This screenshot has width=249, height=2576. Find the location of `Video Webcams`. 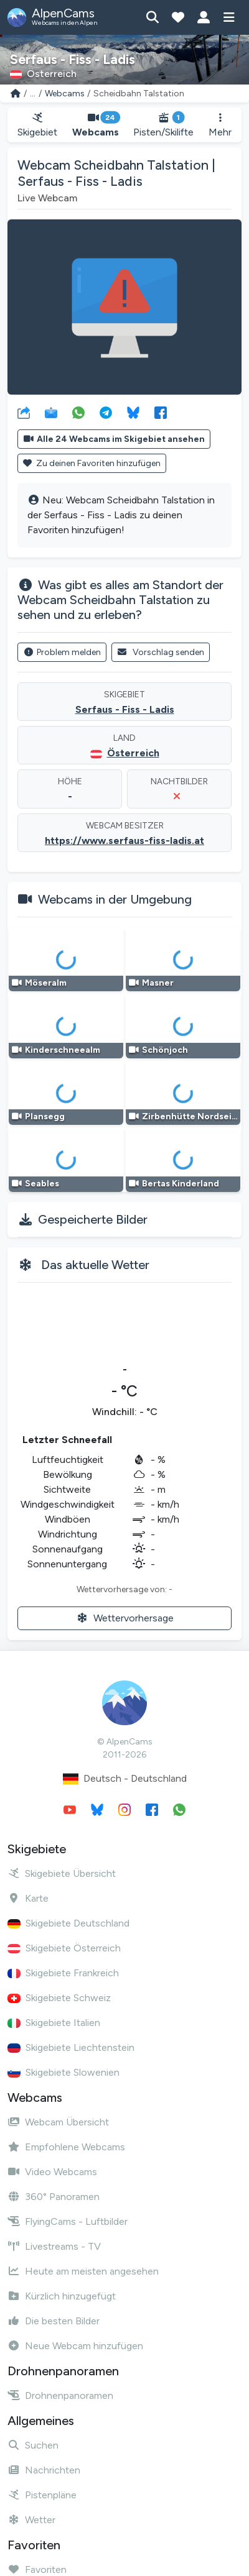

Video Webcams is located at coordinates (52, 2172).